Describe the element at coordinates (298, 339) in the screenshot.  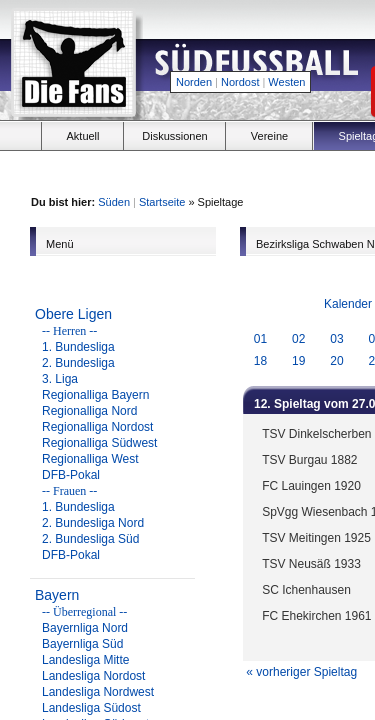
I see `02` at that location.